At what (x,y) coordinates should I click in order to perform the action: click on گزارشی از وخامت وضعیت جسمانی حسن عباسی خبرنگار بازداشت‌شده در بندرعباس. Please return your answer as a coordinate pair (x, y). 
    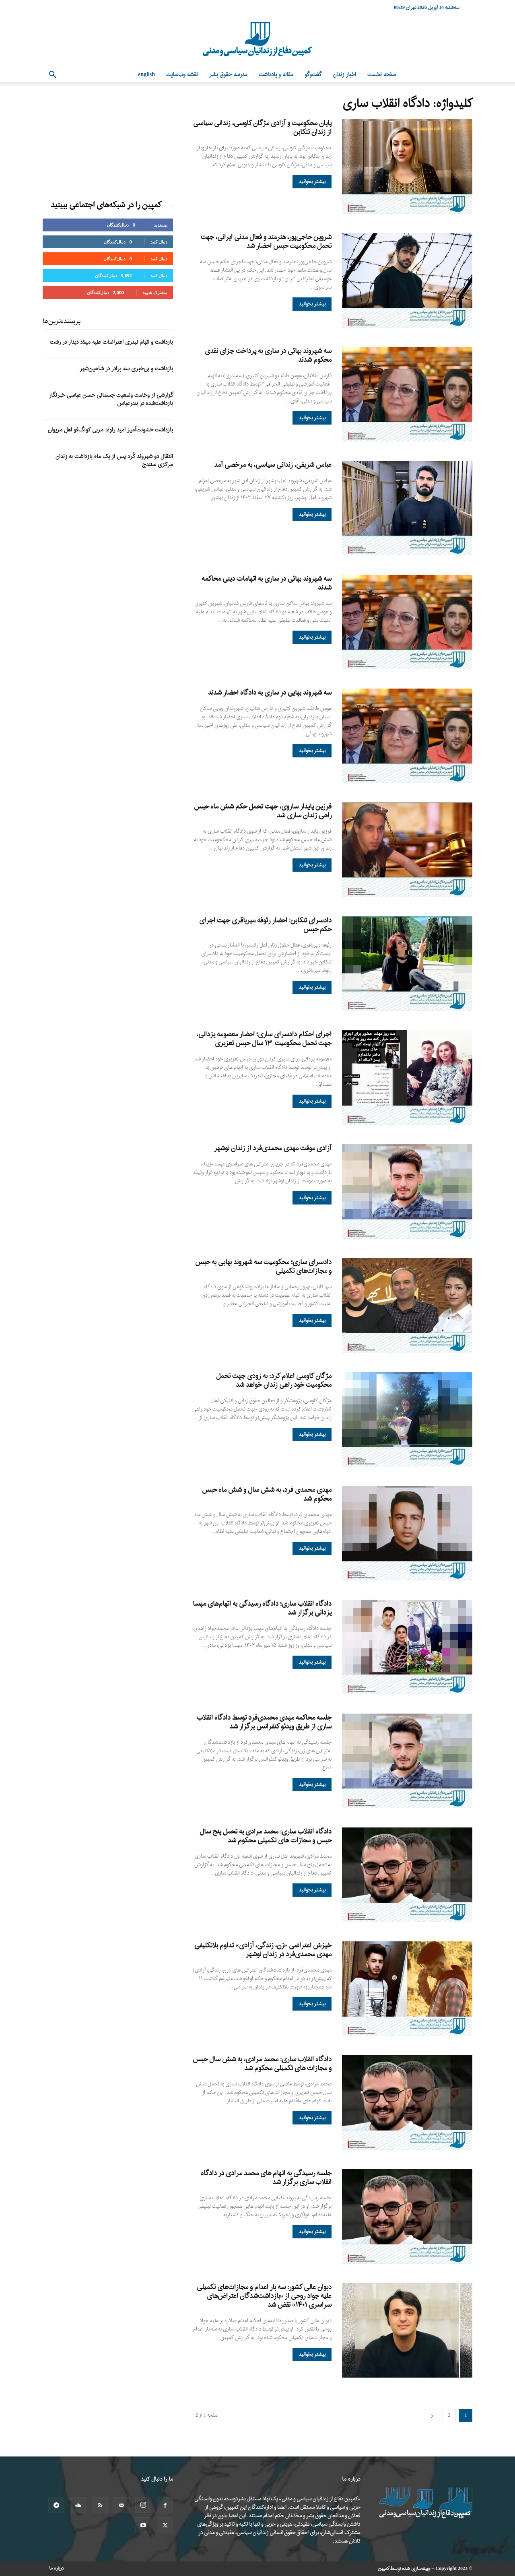
    Looking at the image, I should click on (111, 399).